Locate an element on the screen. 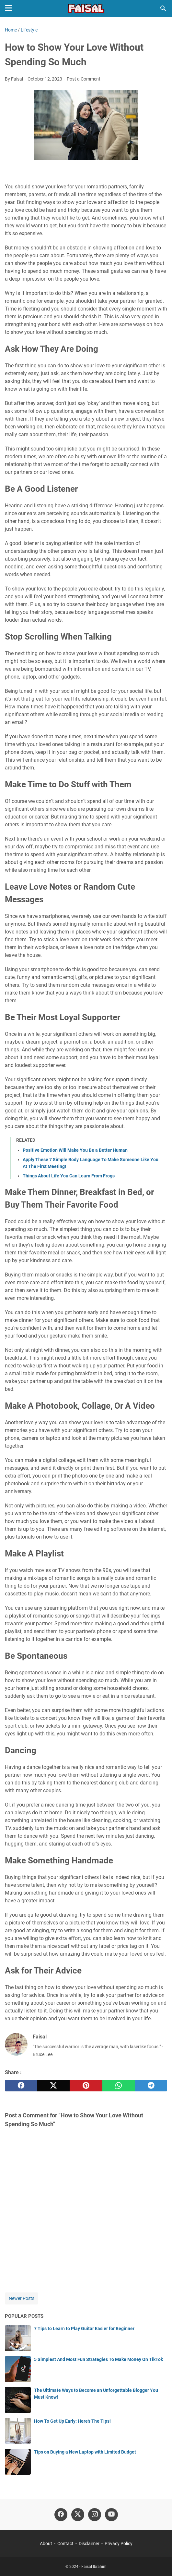  [twitter] is located at coordinates (53, 2085).